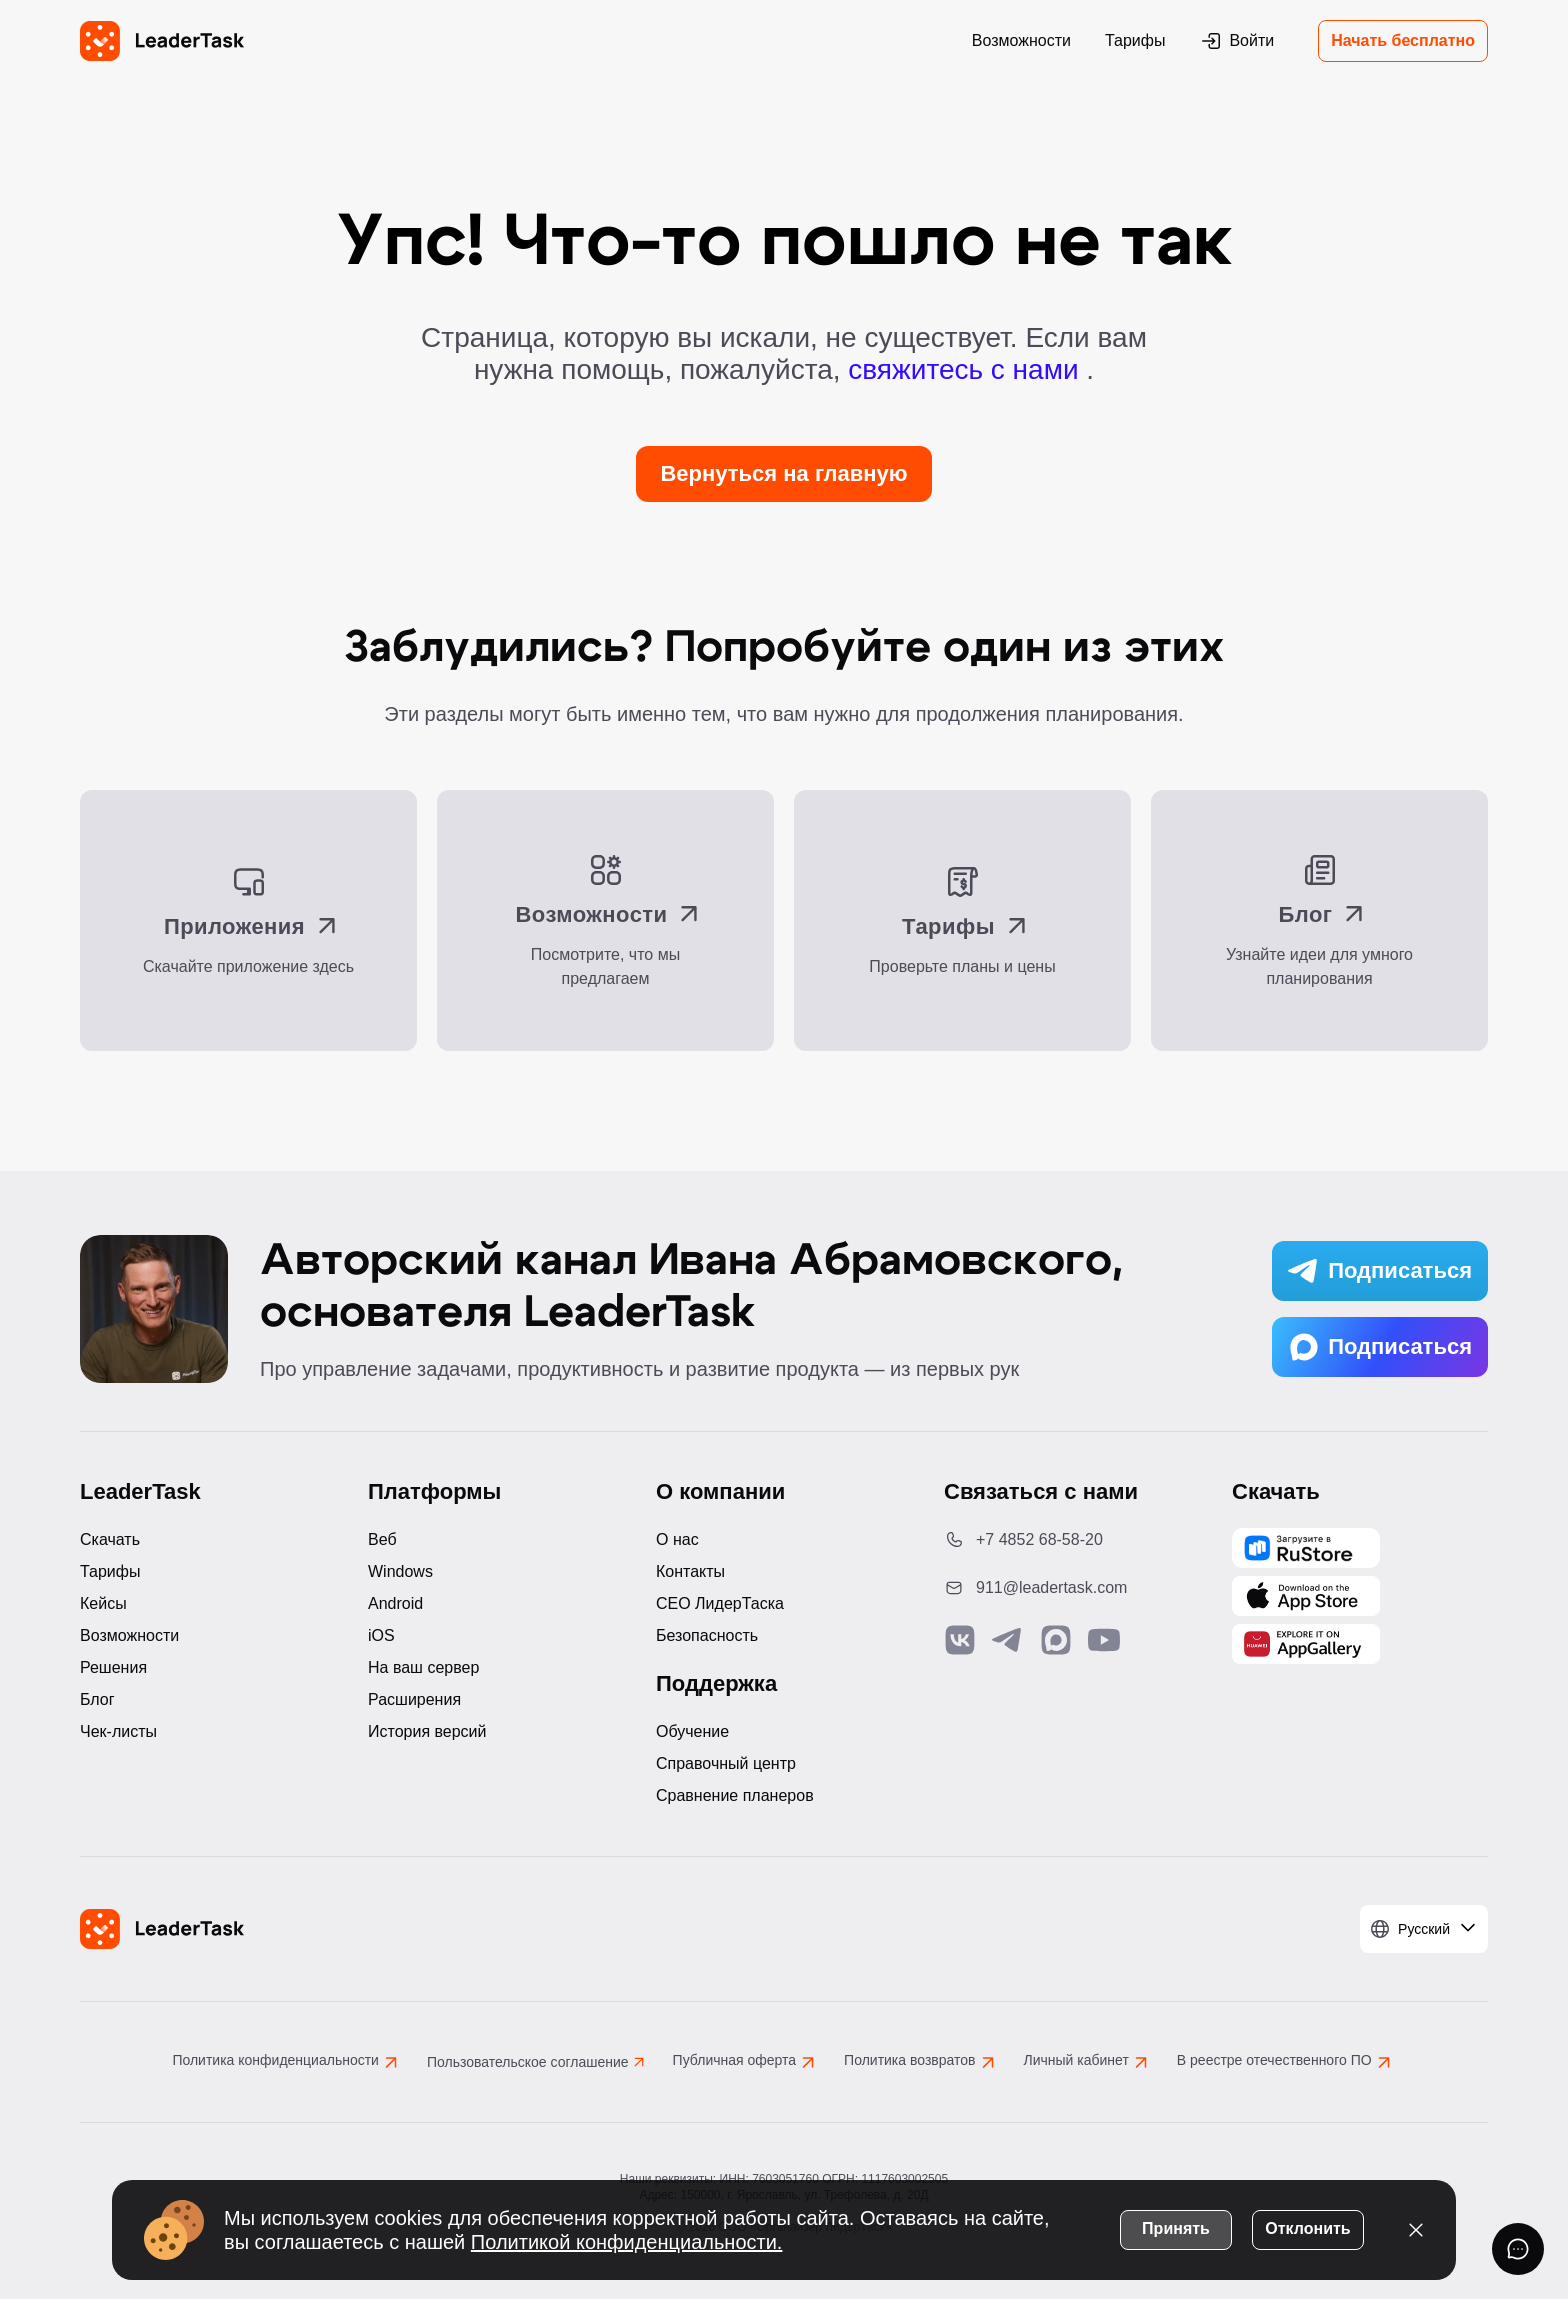  Describe the element at coordinates (1306, 1548) in the screenshot. I see `[Скачать LeaderTask из AppGallery]` at that location.